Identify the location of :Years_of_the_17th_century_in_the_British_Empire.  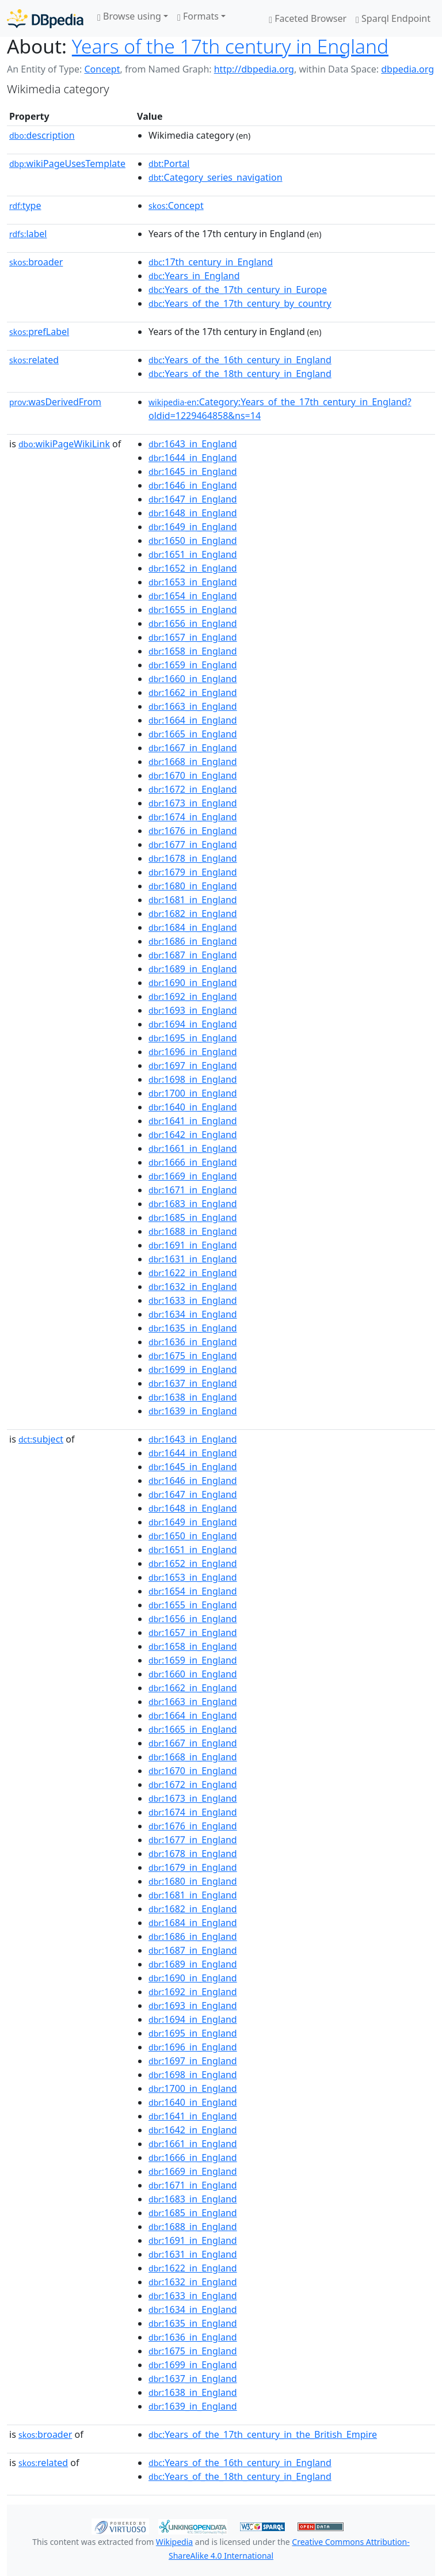
(262, 2434).